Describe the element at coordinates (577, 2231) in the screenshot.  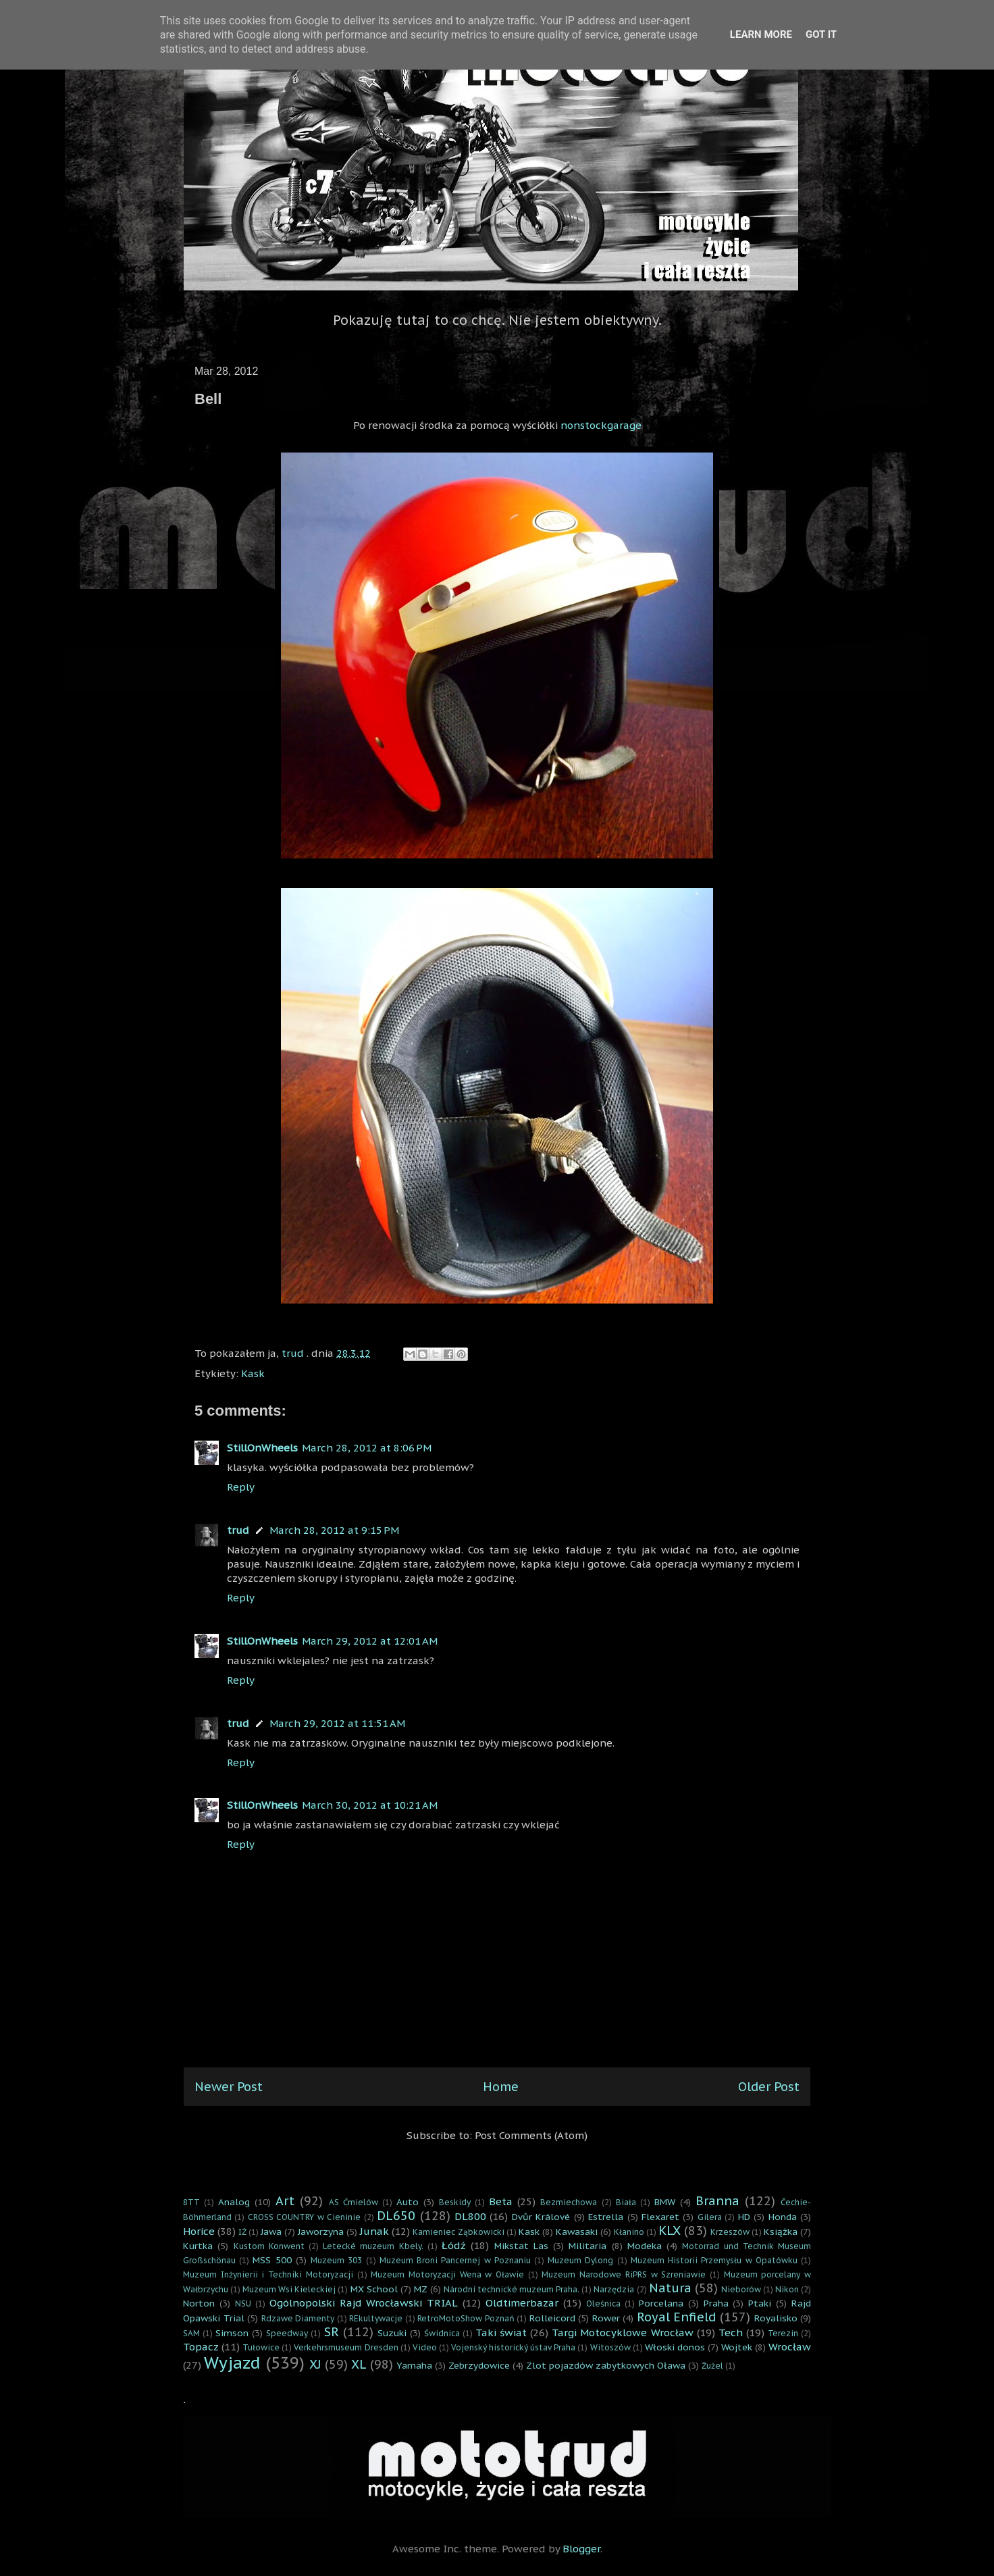
I see `Kawasaki` at that location.